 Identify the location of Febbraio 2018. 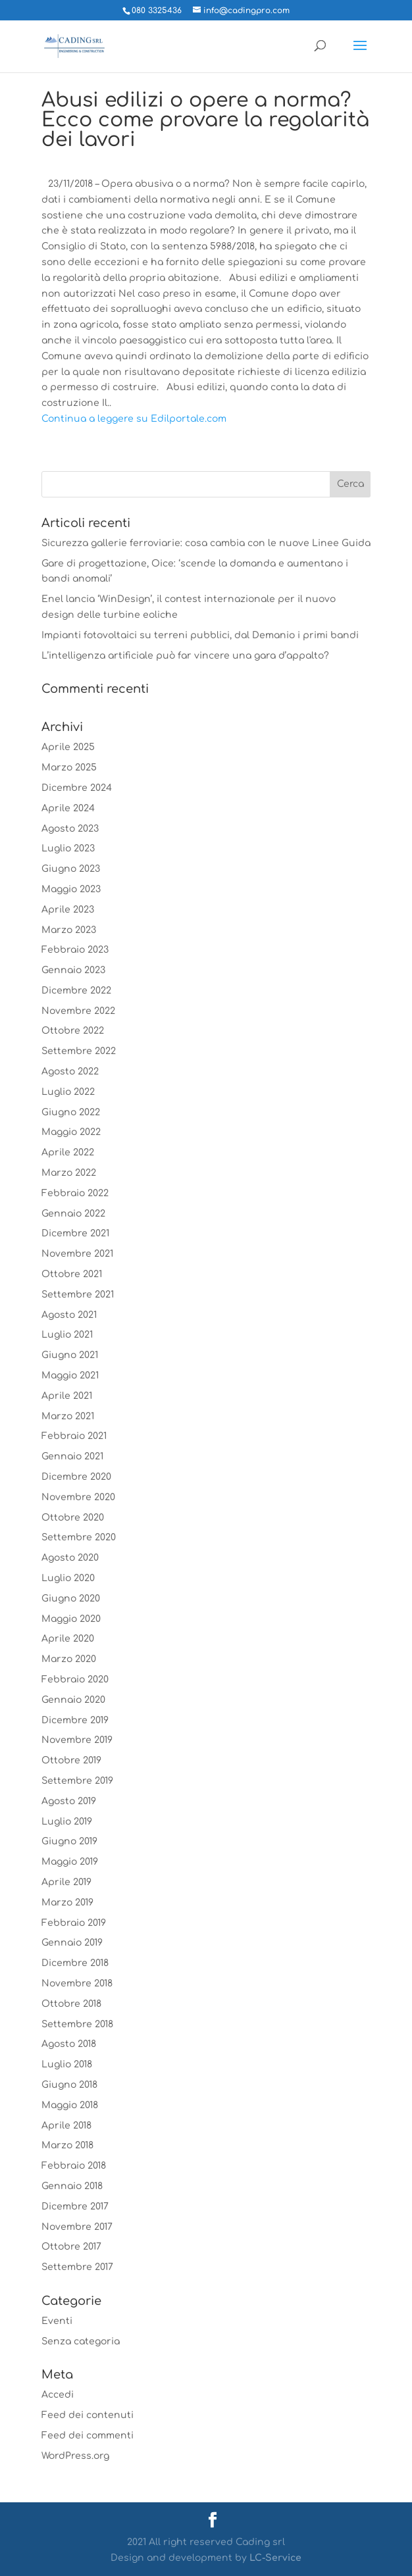
(73, 2166).